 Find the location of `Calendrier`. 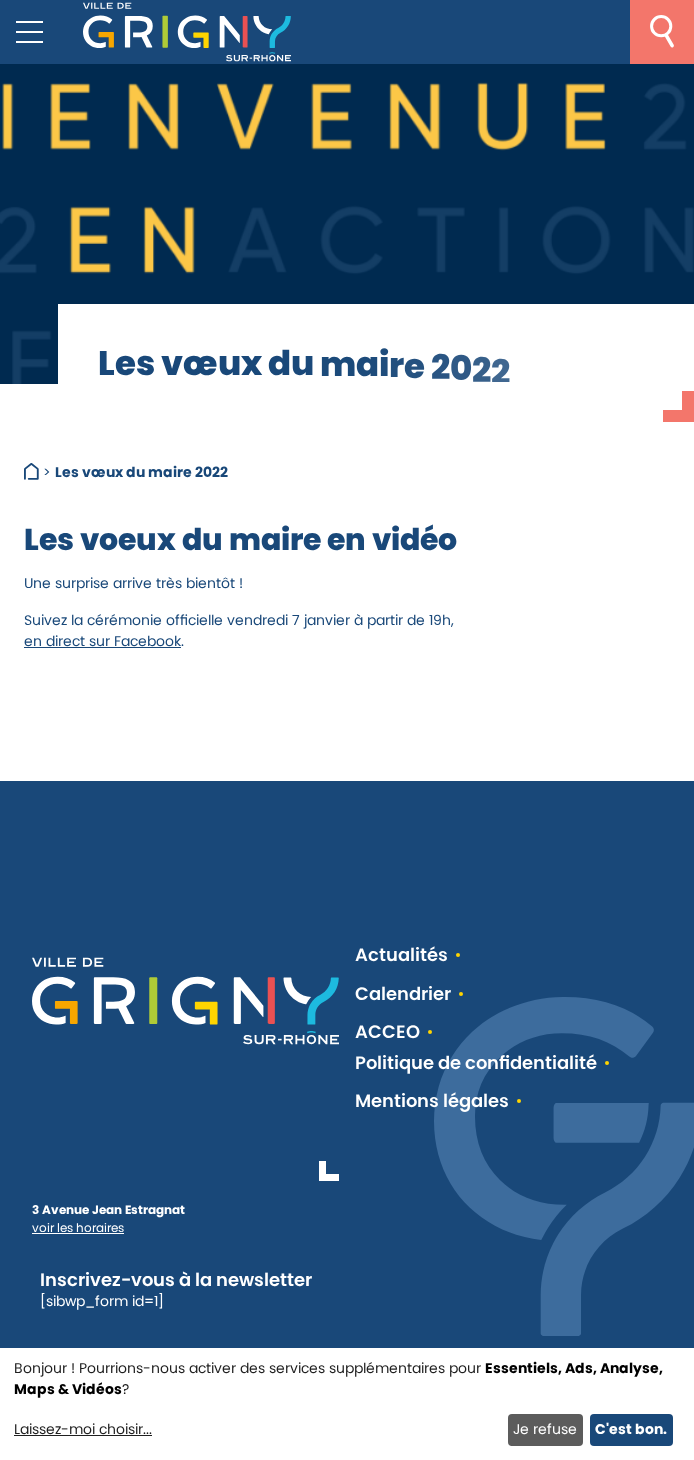

Calendrier is located at coordinates (403, 994).